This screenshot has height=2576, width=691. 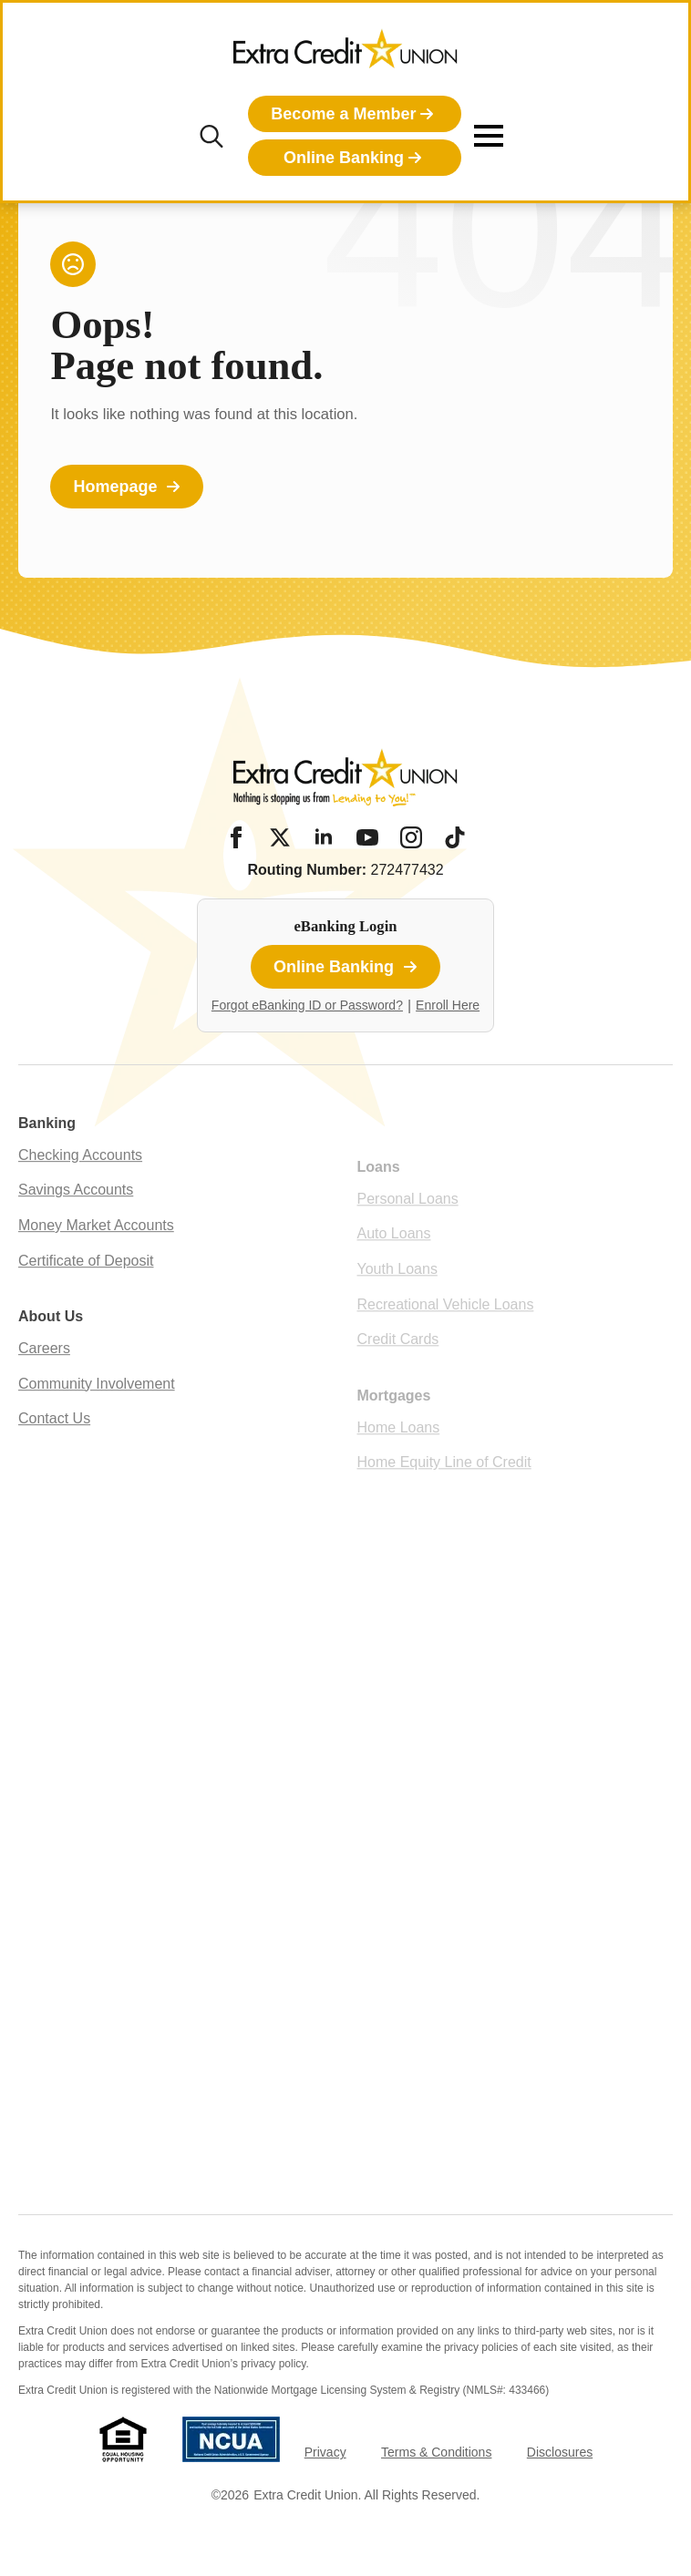 What do you see at coordinates (80, 1189) in the screenshot?
I see `Checking Accounts` at bounding box center [80, 1189].